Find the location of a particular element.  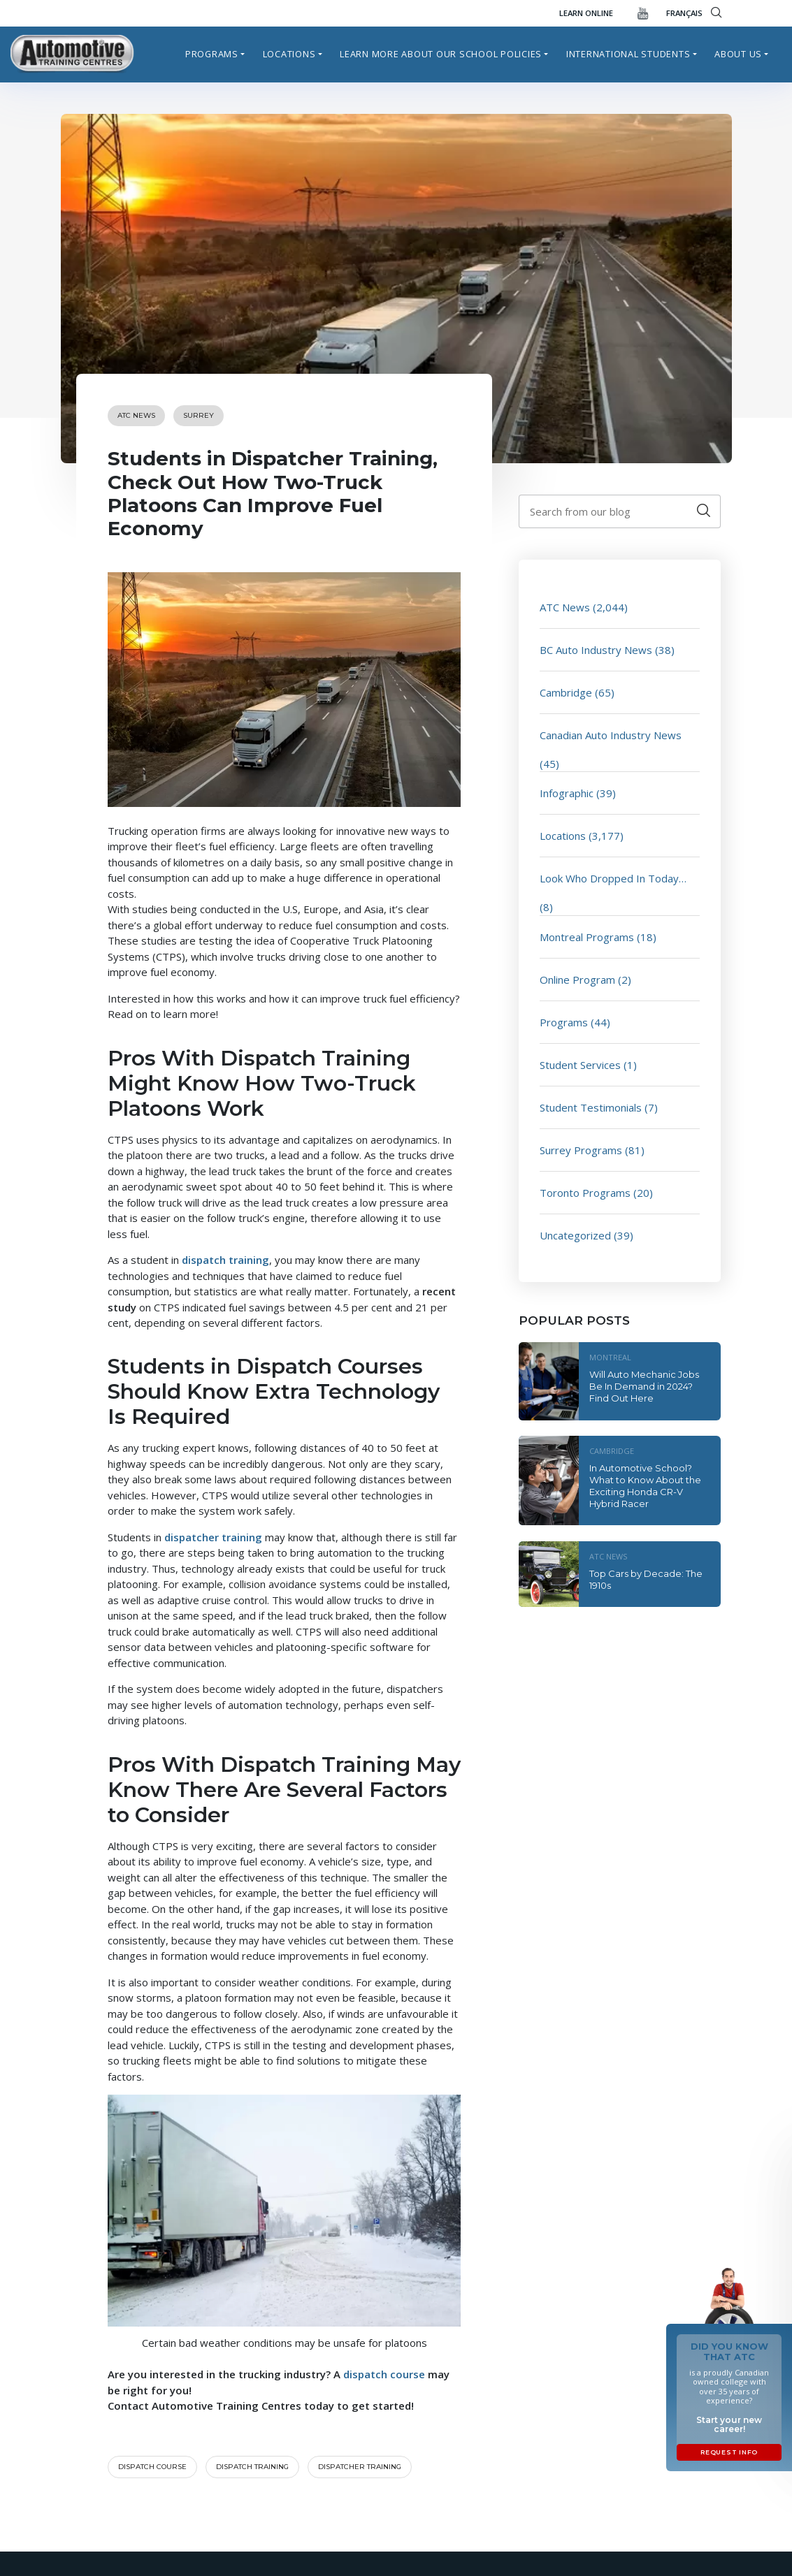

dispatch training is located at coordinates (252, 2466).